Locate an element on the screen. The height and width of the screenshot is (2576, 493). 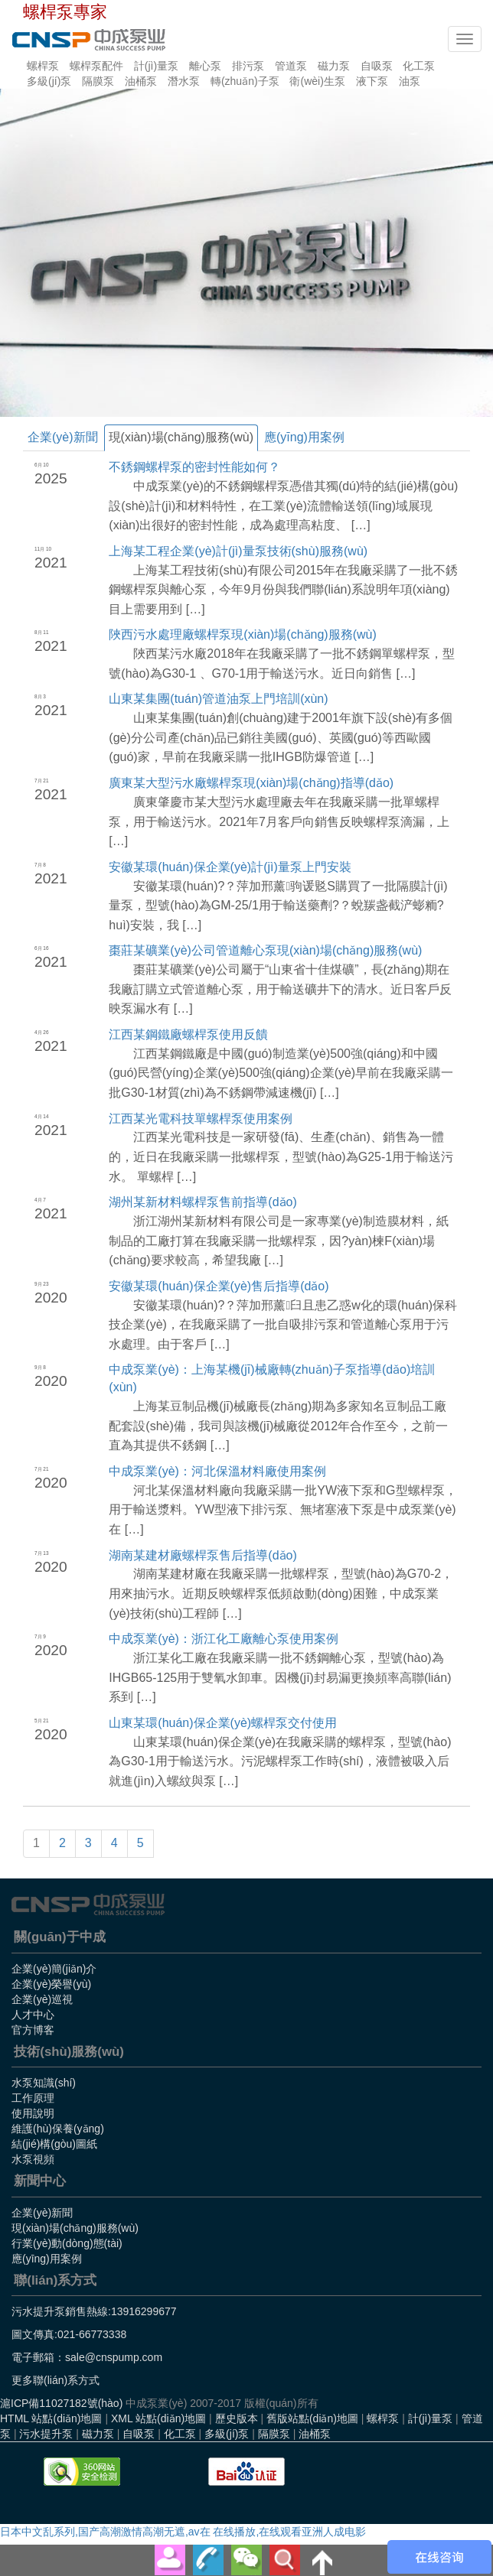
衛(wèi)生泵 is located at coordinates (316, 81).